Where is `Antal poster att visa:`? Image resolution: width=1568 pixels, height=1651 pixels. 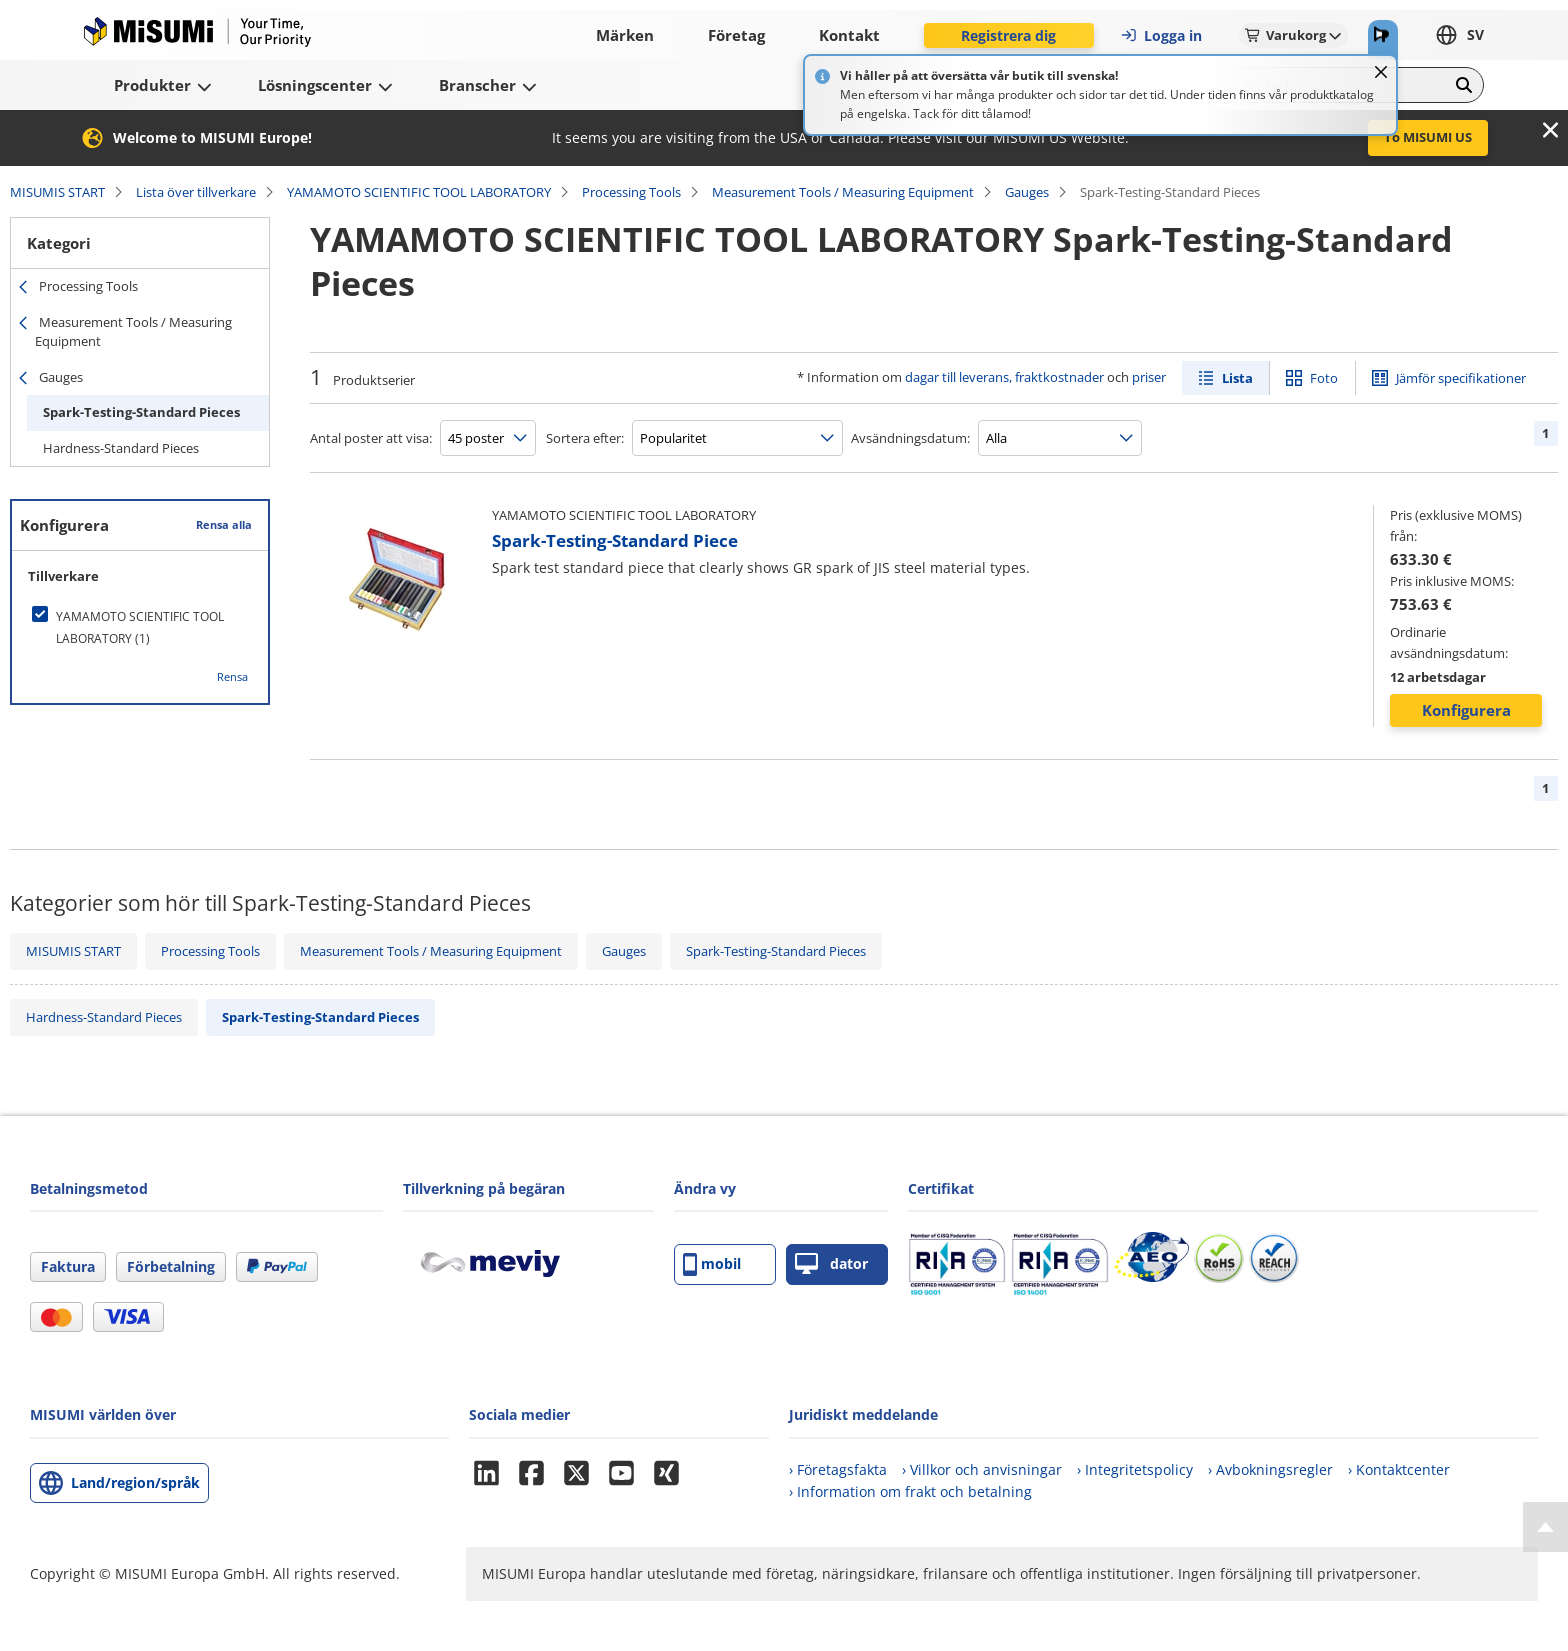 Antal poster att visa: is located at coordinates (371, 438).